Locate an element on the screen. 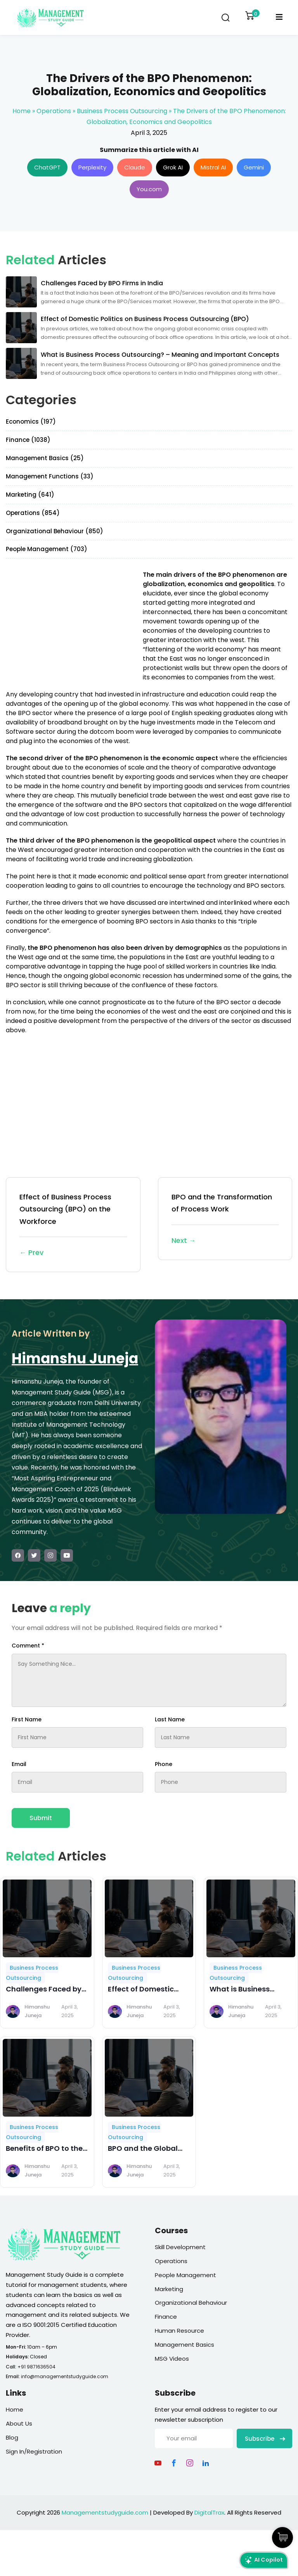 This screenshot has width=298, height=2576. DigitalTrax is located at coordinates (209, 2512).